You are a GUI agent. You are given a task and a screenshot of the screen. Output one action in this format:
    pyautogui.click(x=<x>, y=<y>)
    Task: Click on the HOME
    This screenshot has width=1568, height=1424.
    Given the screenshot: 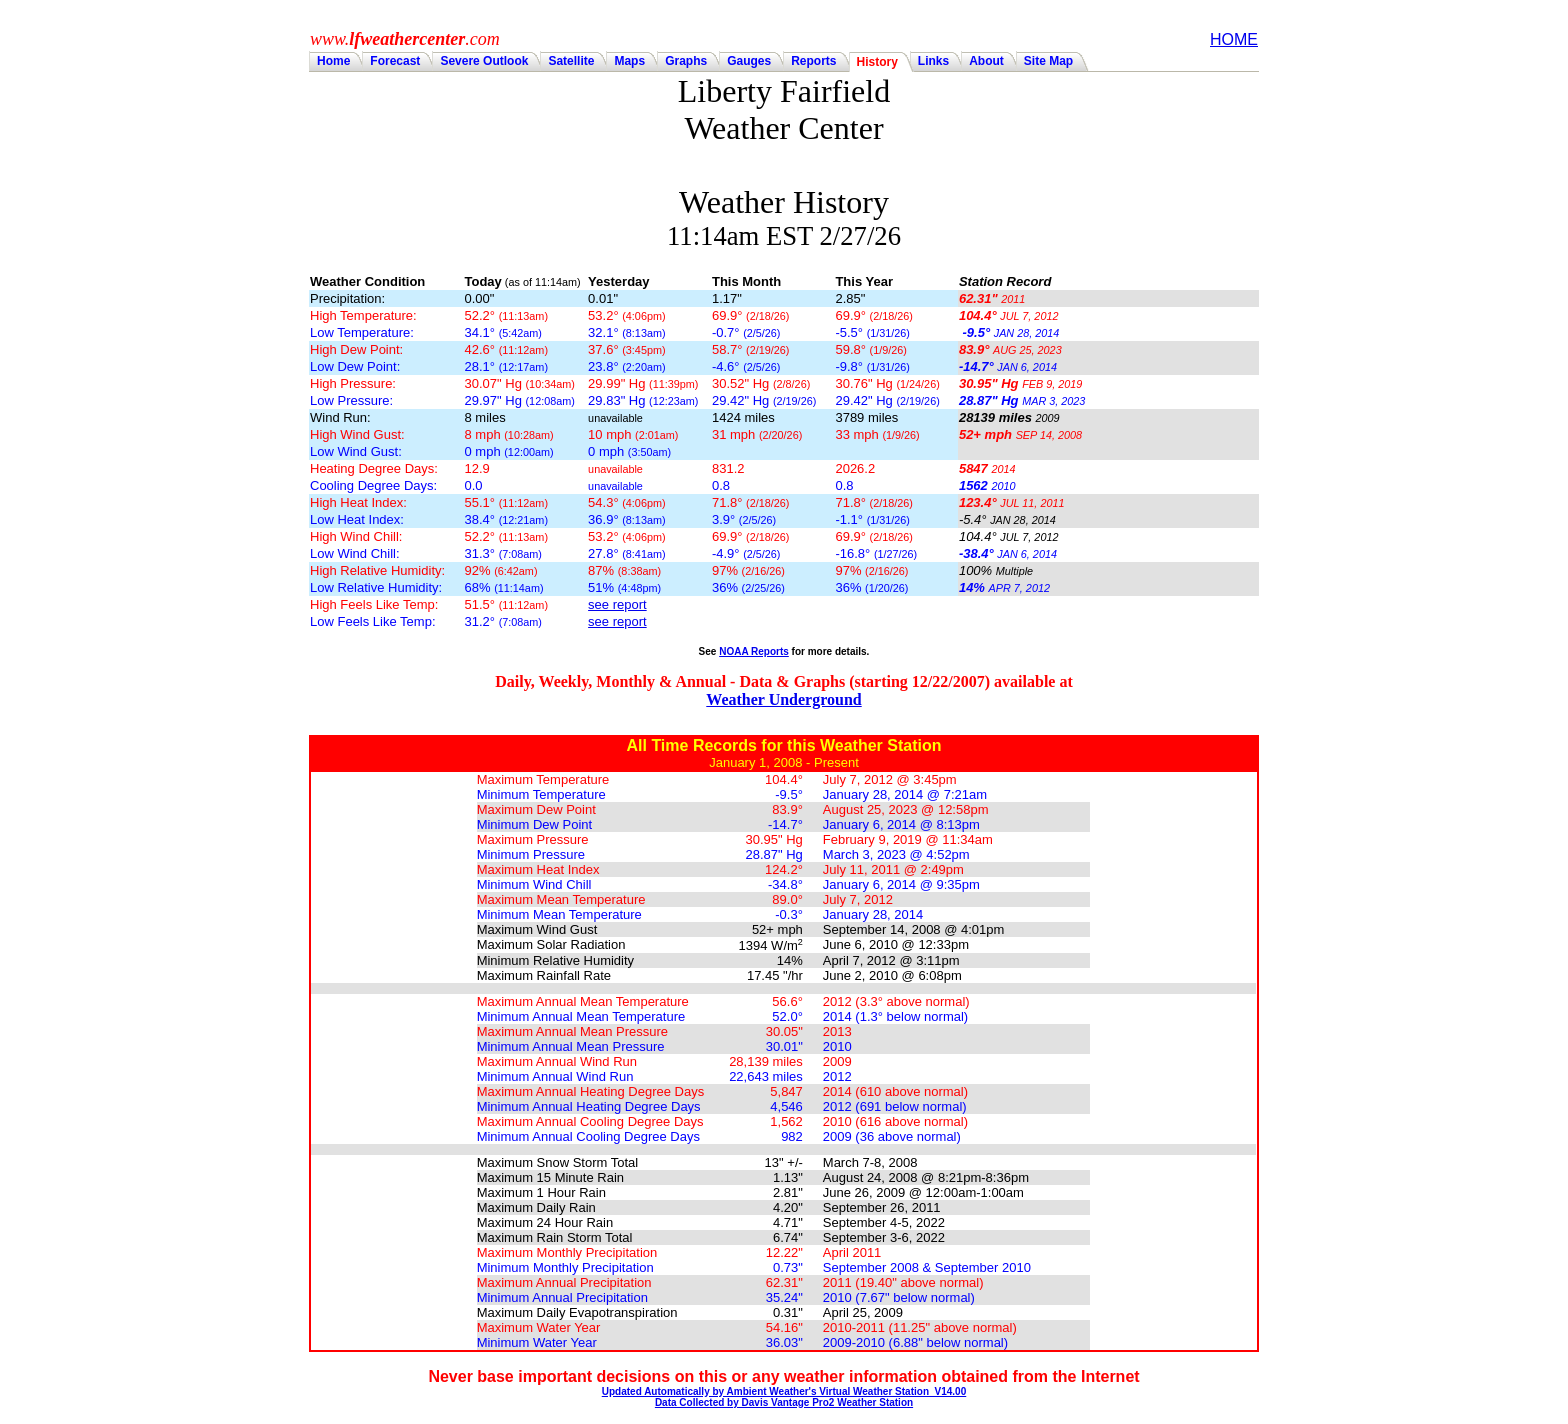 What is the action you would take?
    pyautogui.click(x=1234, y=39)
    